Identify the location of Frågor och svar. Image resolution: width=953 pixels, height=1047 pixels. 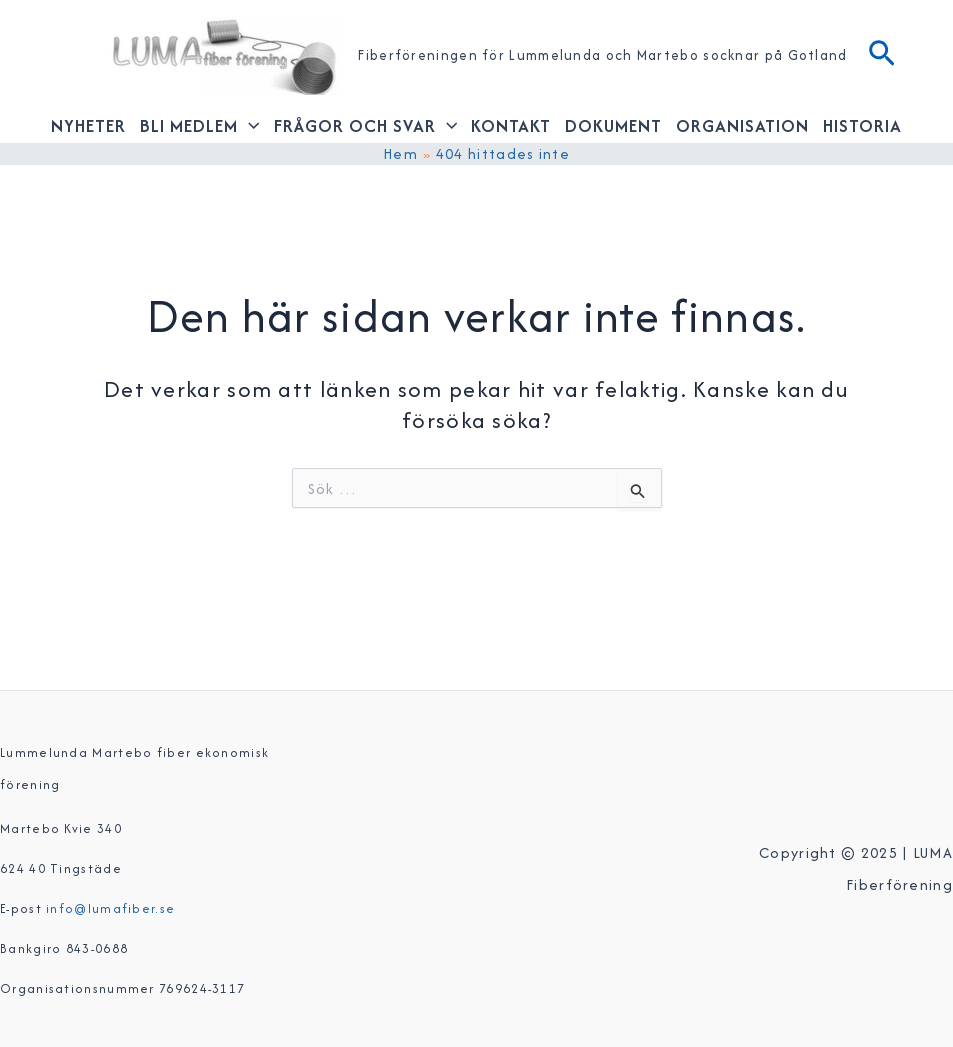
(366, 126).